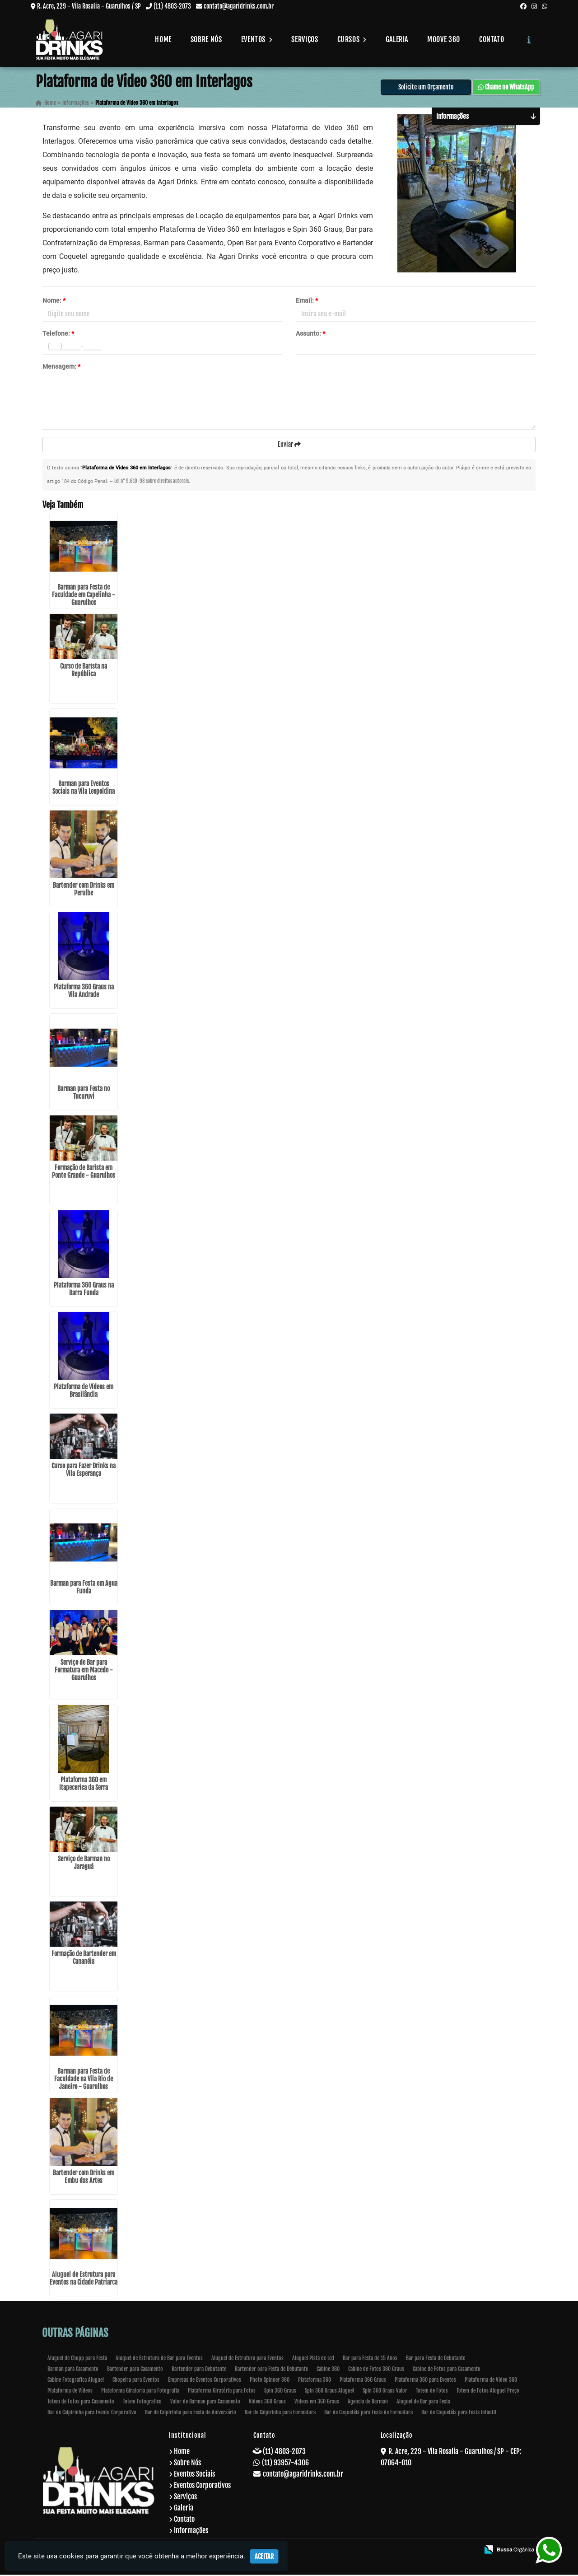  Describe the element at coordinates (491, 2381) in the screenshot. I see `Plataforma de Video 360` at that location.